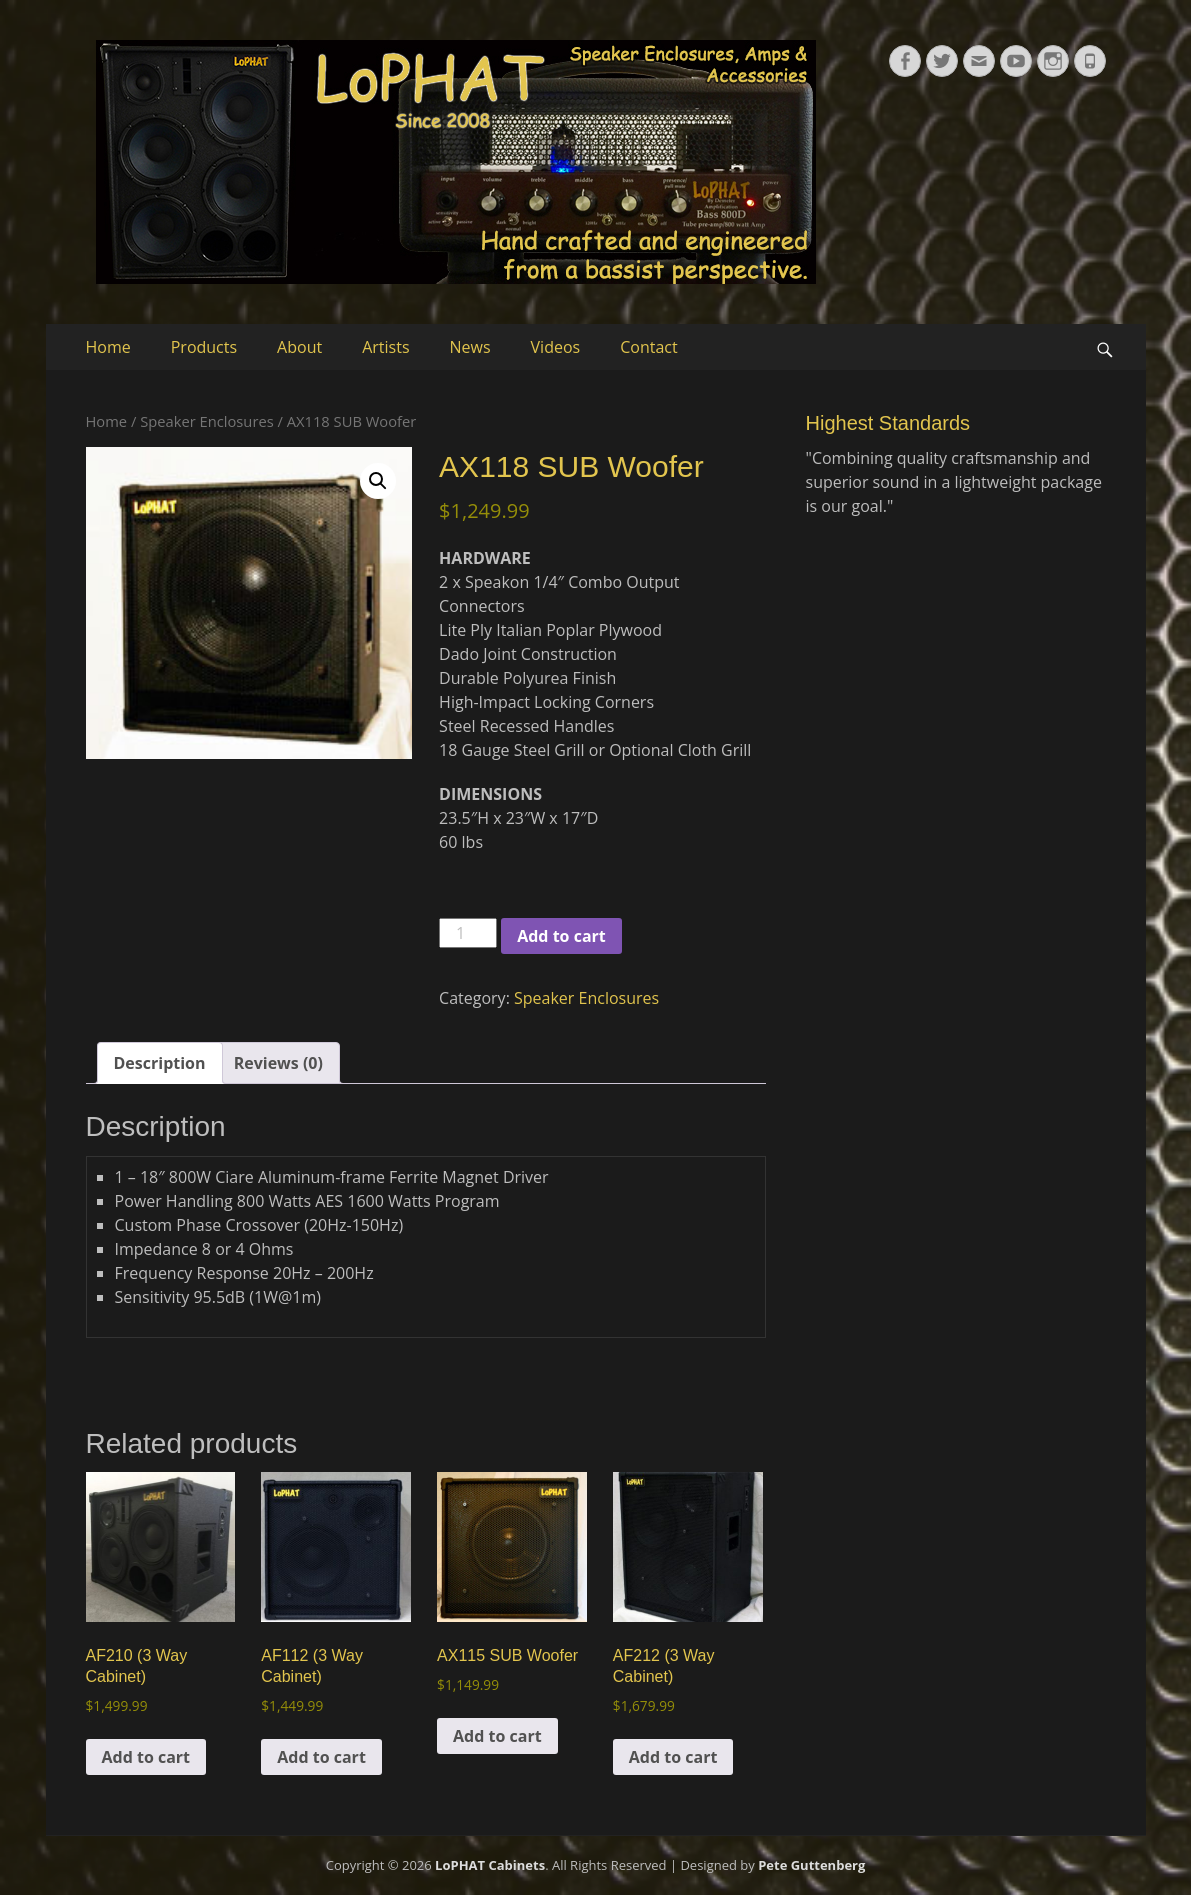  Describe the element at coordinates (490, 1865) in the screenshot. I see `LoPHAT Cabinets` at that location.